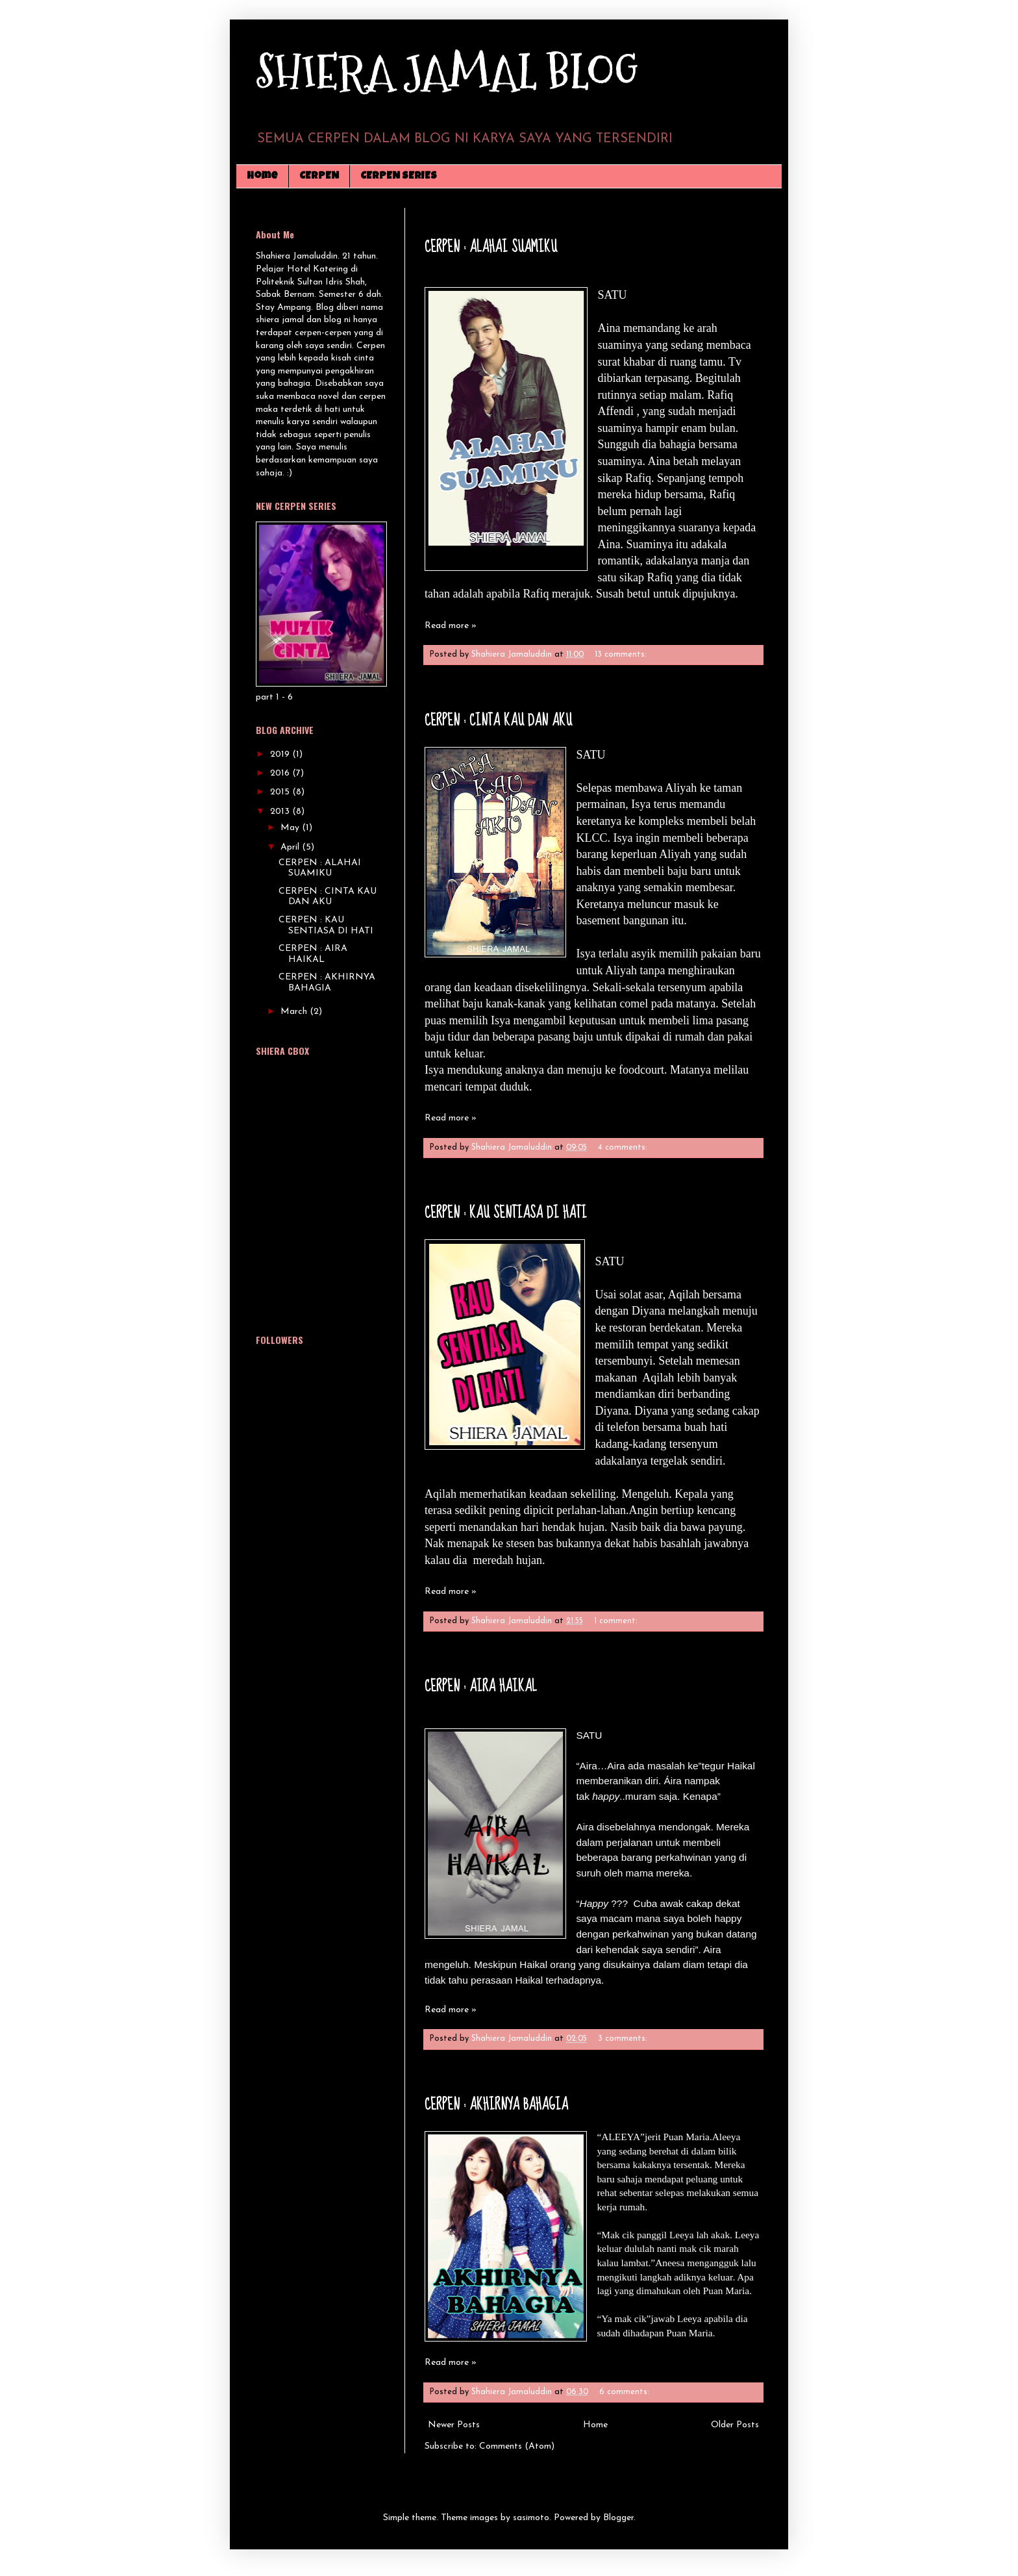 The image size is (1018, 2576). What do you see at coordinates (451, 626) in the screenshot?
I see `Read more »` at bounding box center [451, 626].